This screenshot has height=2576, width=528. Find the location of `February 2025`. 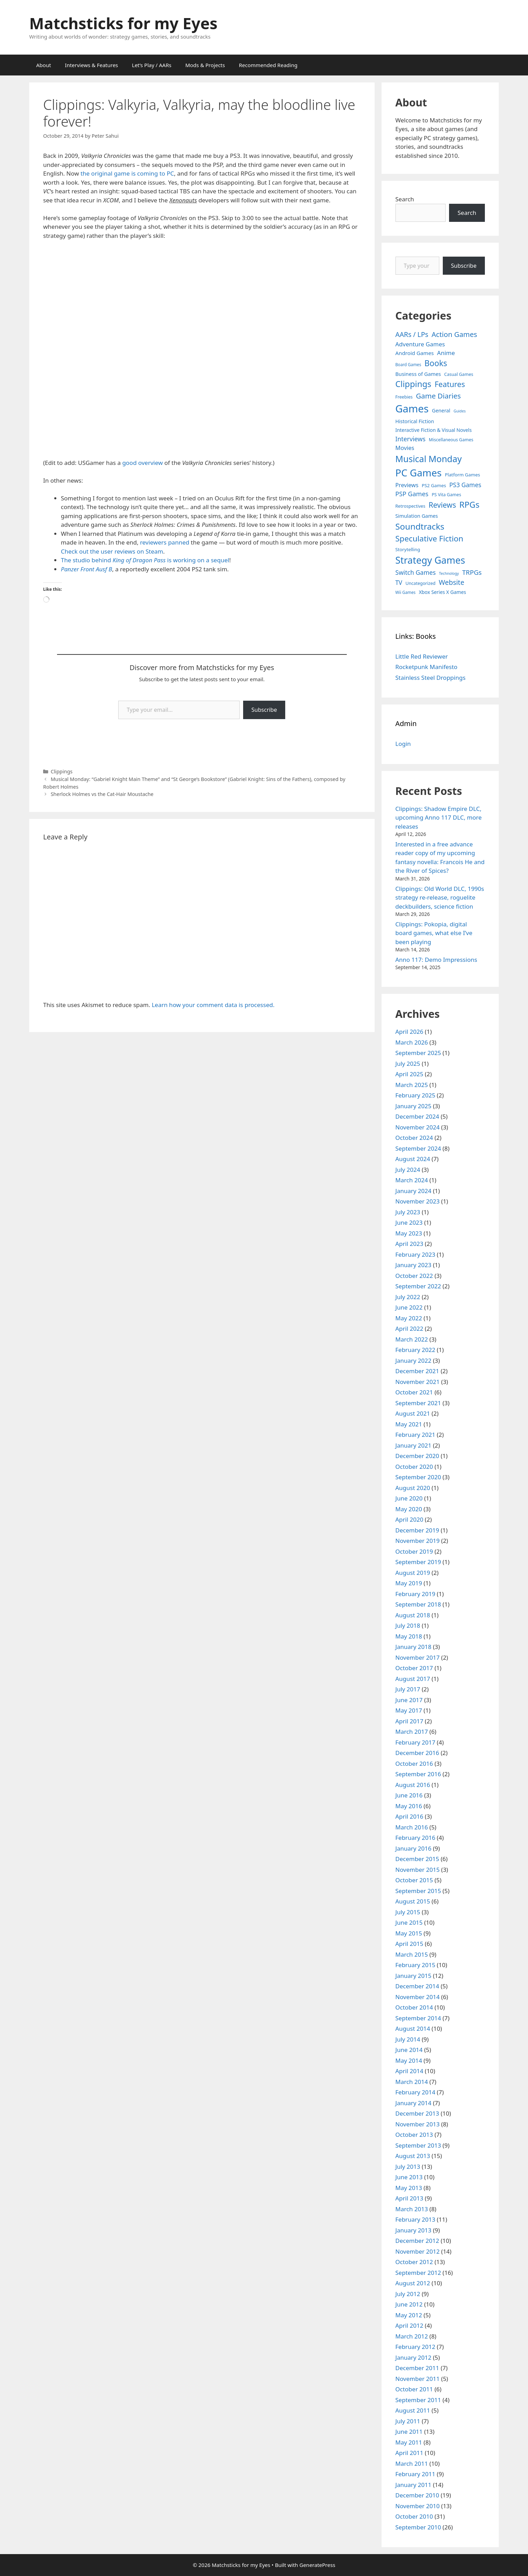

February 2025 is located at coordinates (415, 1095).